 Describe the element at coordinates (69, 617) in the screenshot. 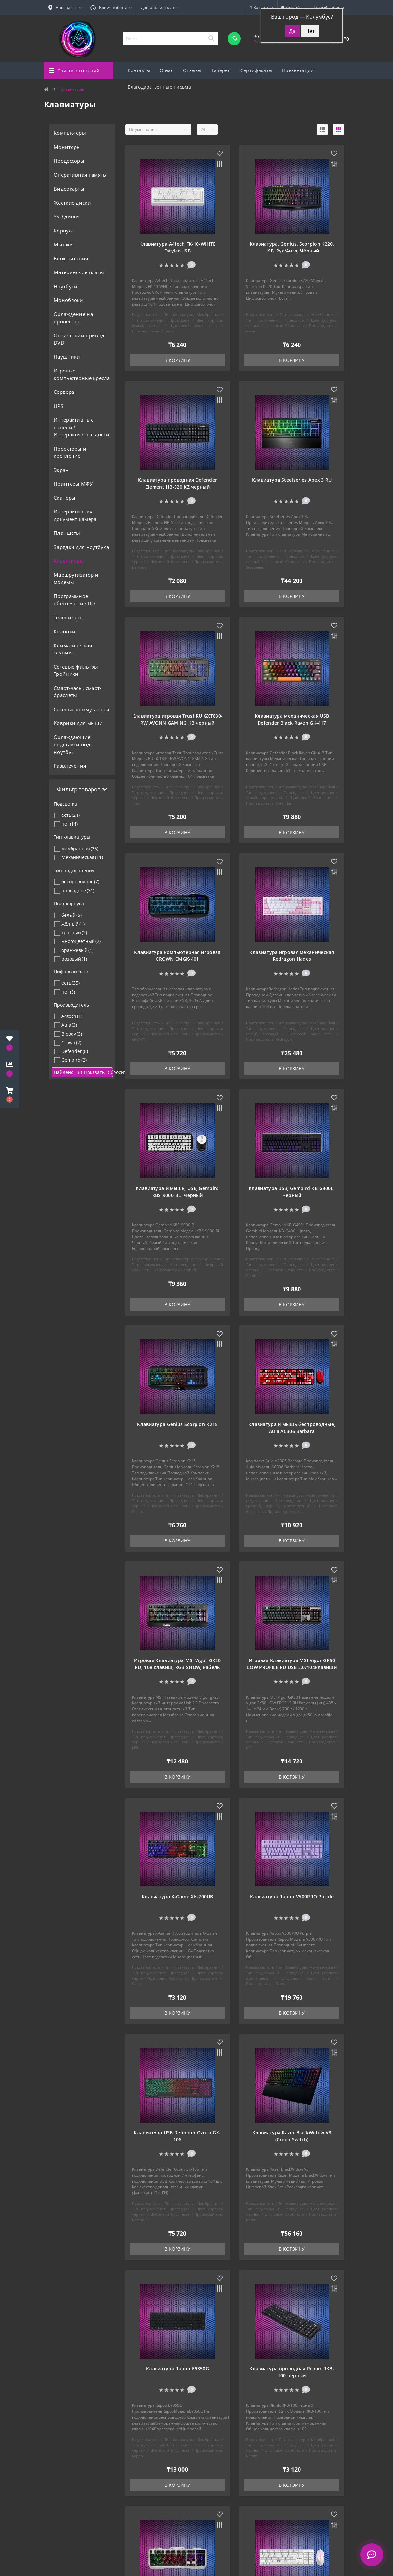

I see `Телевизоры` at that location.